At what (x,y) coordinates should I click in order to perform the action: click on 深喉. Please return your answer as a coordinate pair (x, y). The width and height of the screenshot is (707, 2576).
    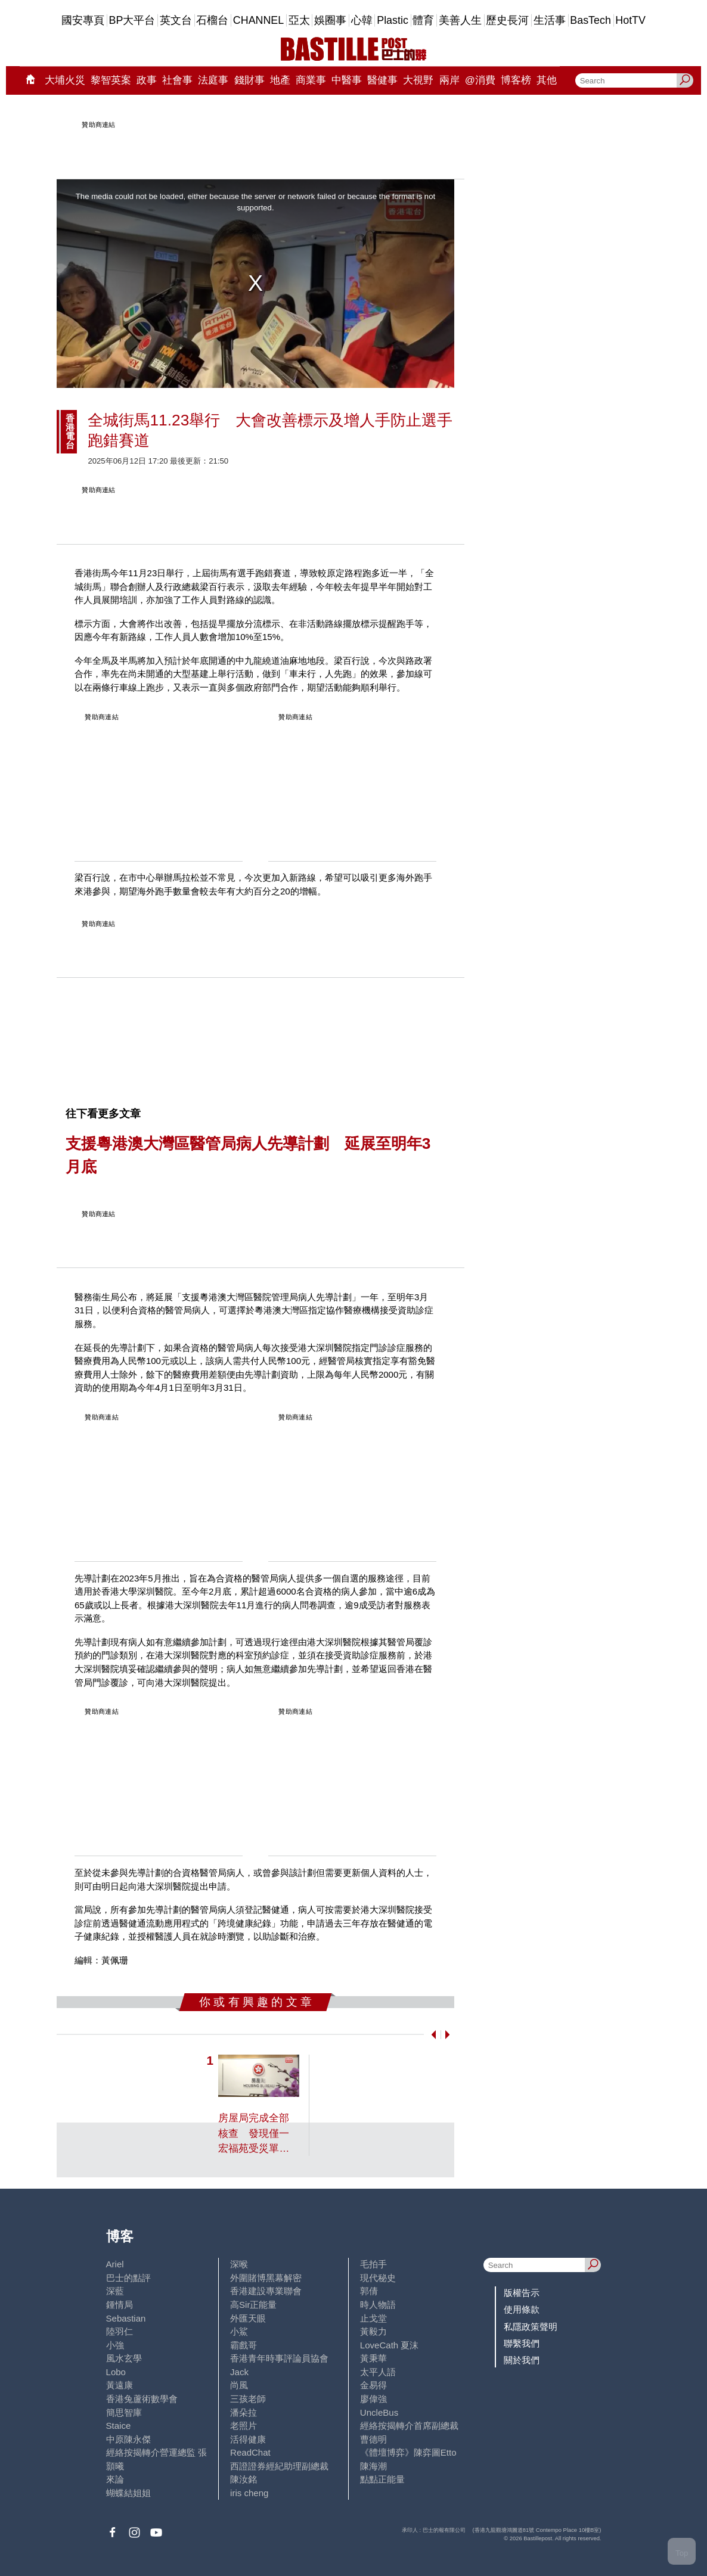
    Looking at the image, I should click on (239, 2264).